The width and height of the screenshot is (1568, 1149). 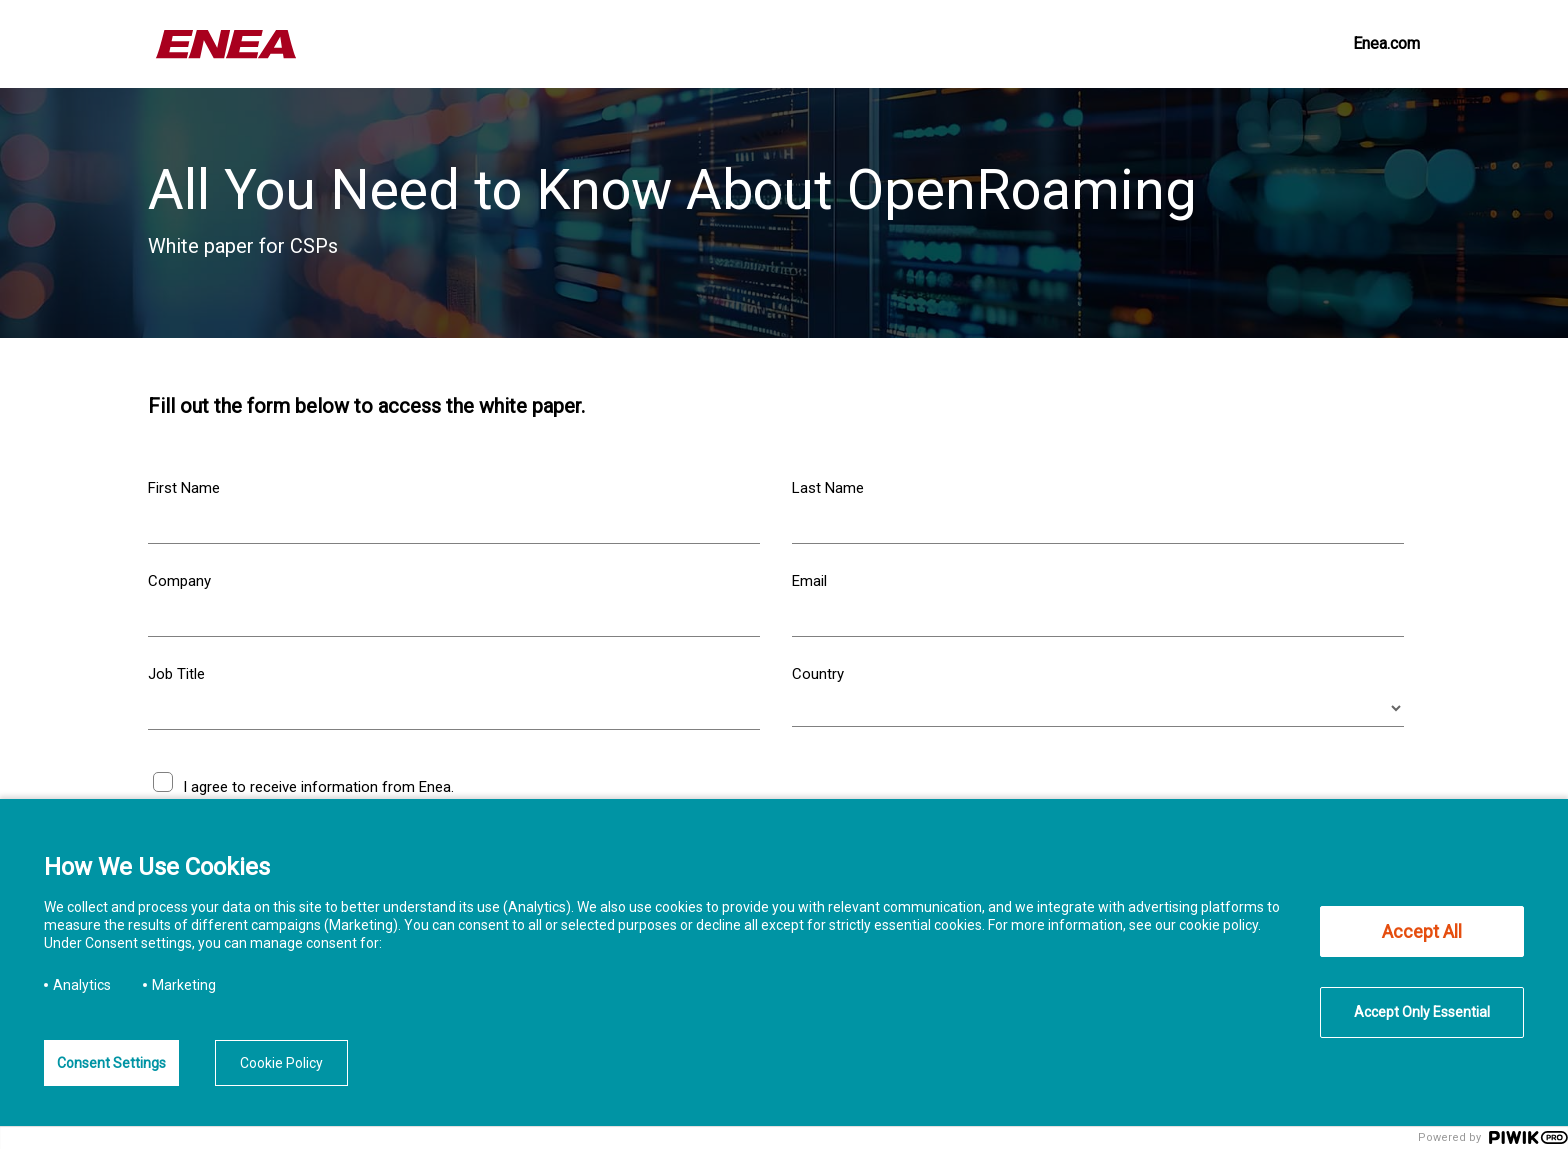 What do you see at coordinates (1386, 43) in the screenshot?
I see `Enea.com` at bounding box center [1386, 43].